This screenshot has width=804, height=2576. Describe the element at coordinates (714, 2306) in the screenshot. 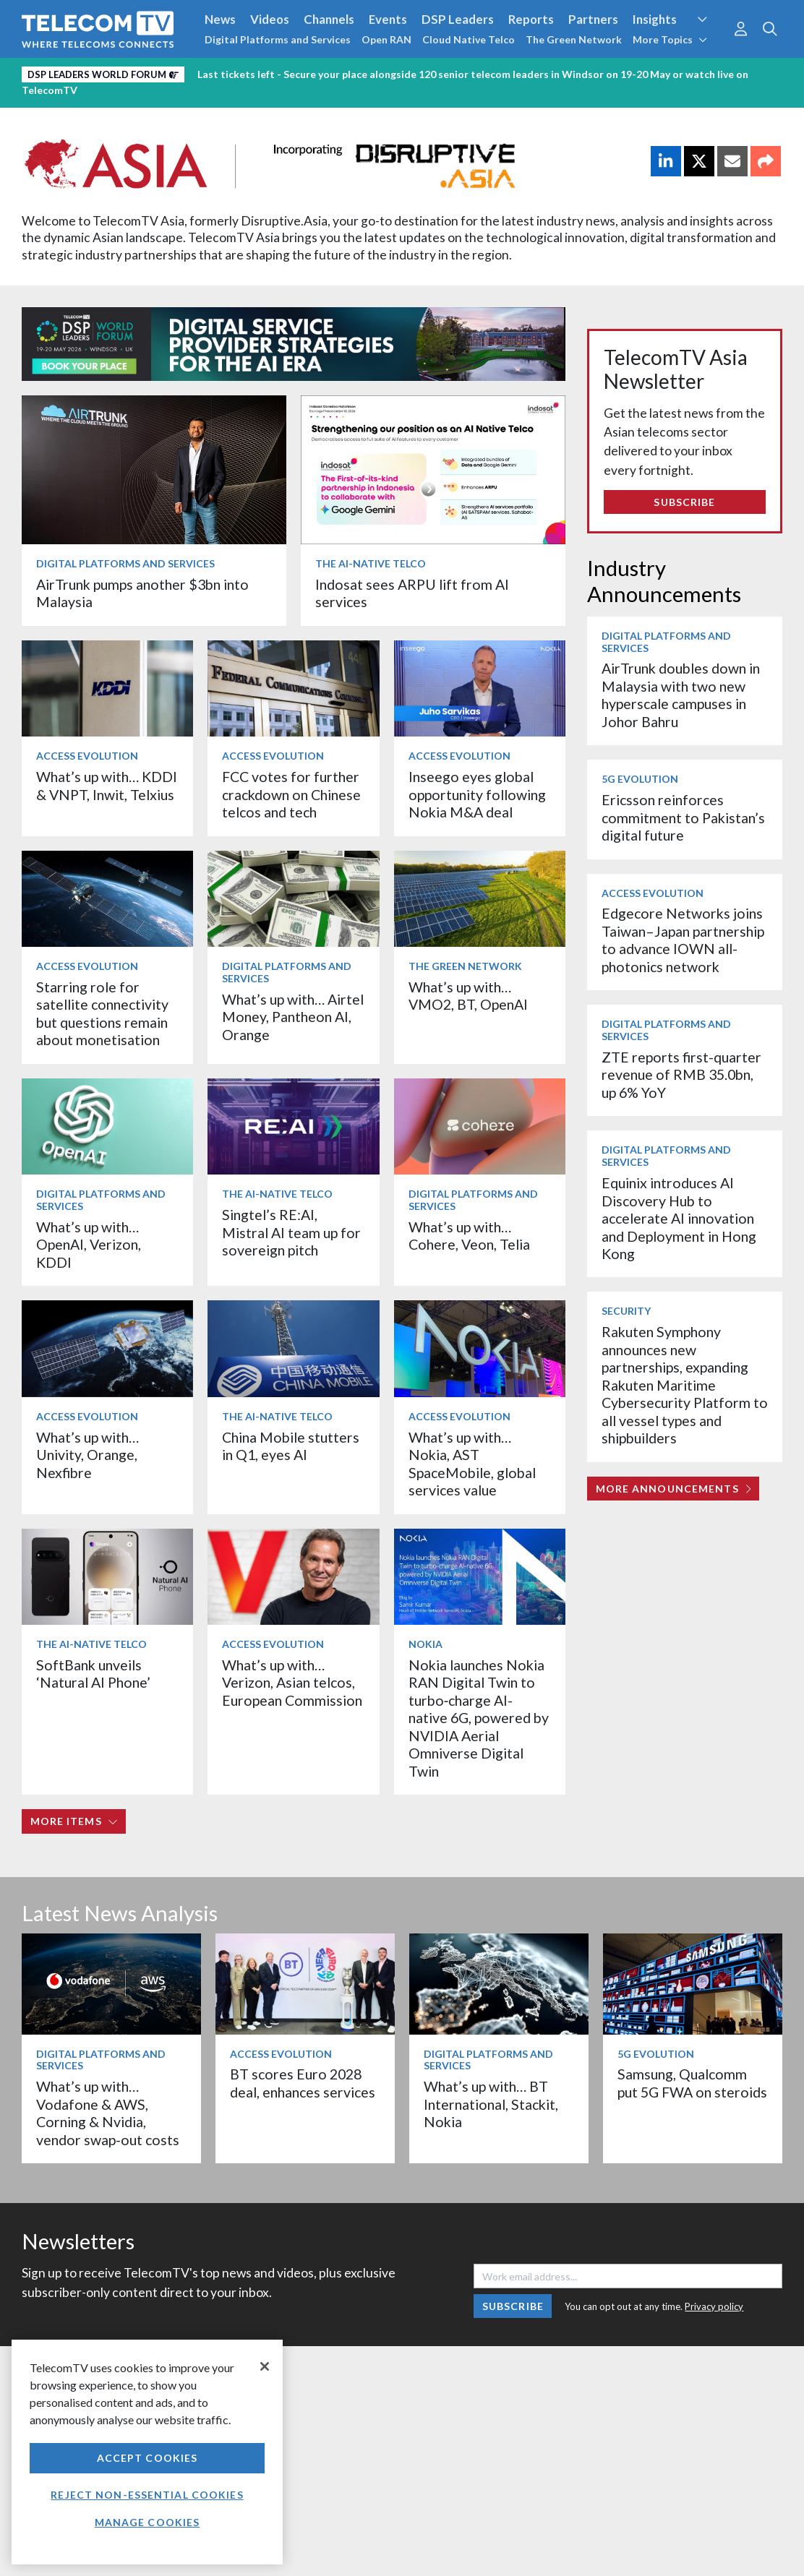

I see `Privacy policy` at that location.